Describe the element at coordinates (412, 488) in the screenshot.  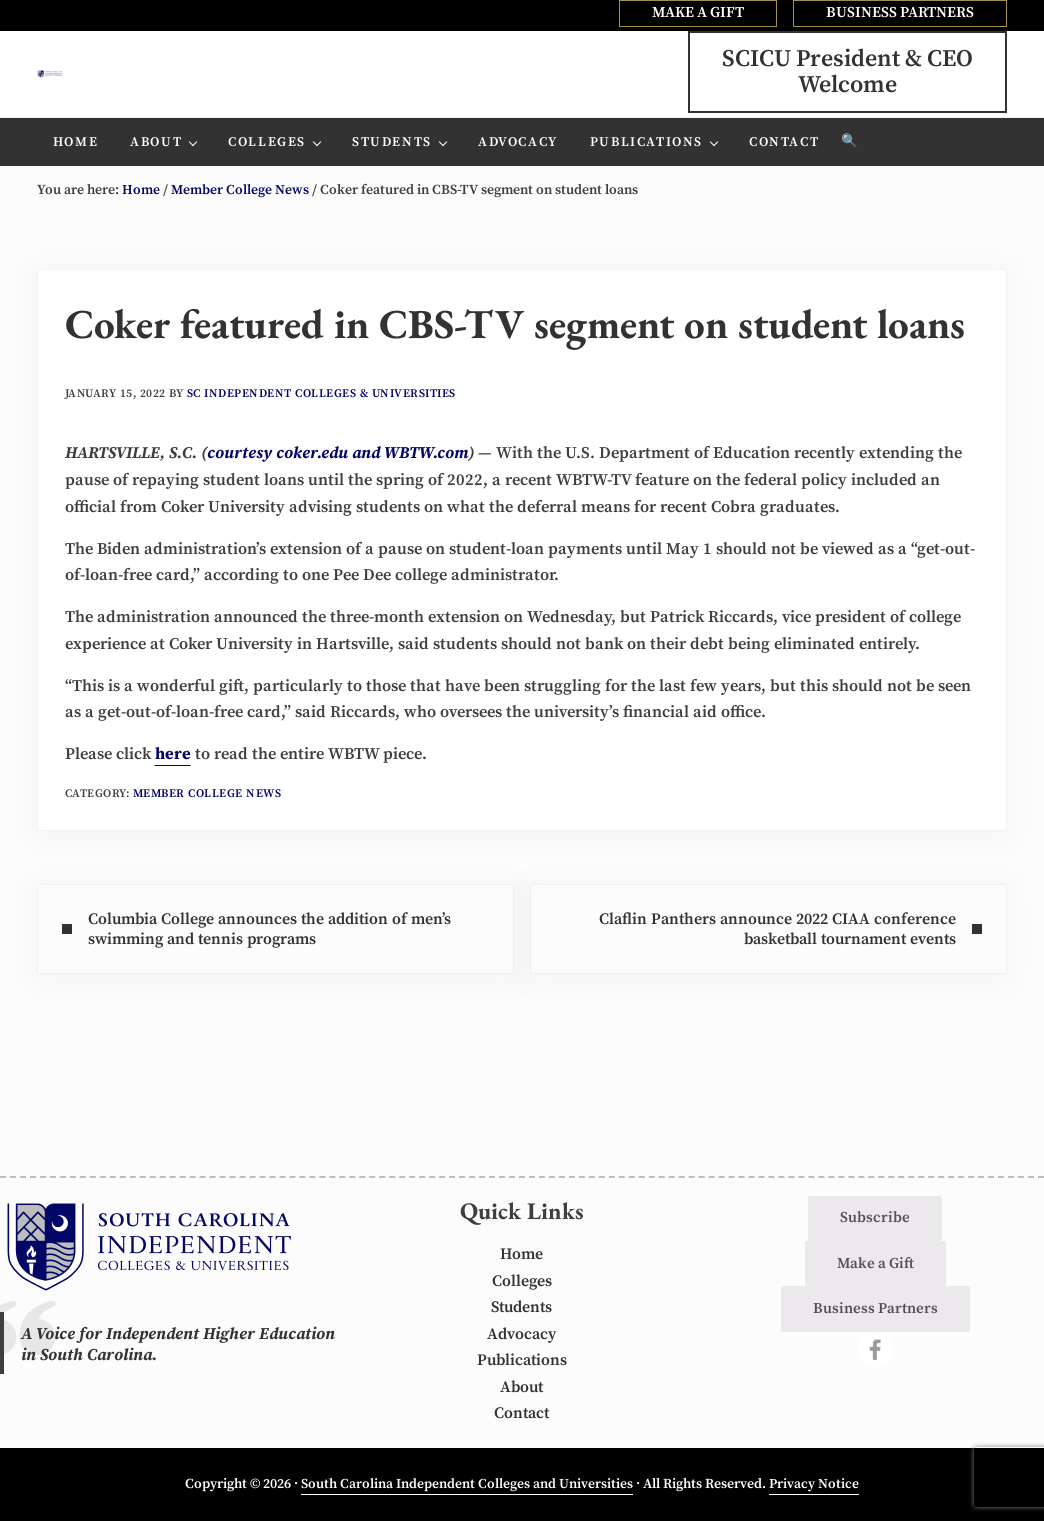
I see `and WBTW.com` at that location.